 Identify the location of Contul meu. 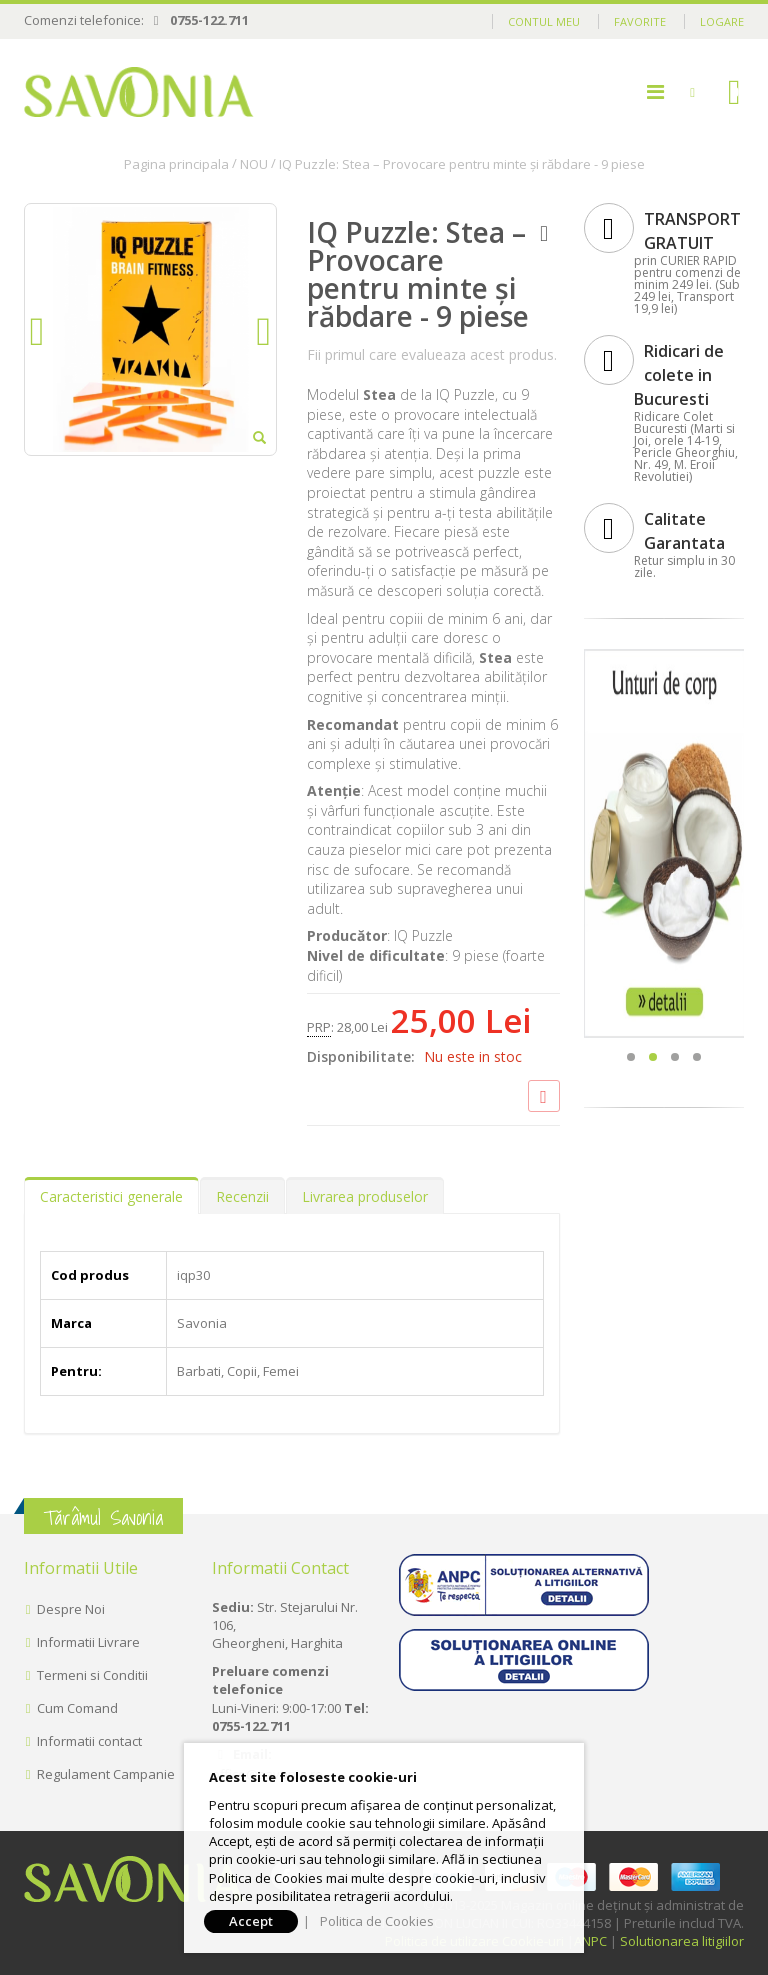
(544, 21).